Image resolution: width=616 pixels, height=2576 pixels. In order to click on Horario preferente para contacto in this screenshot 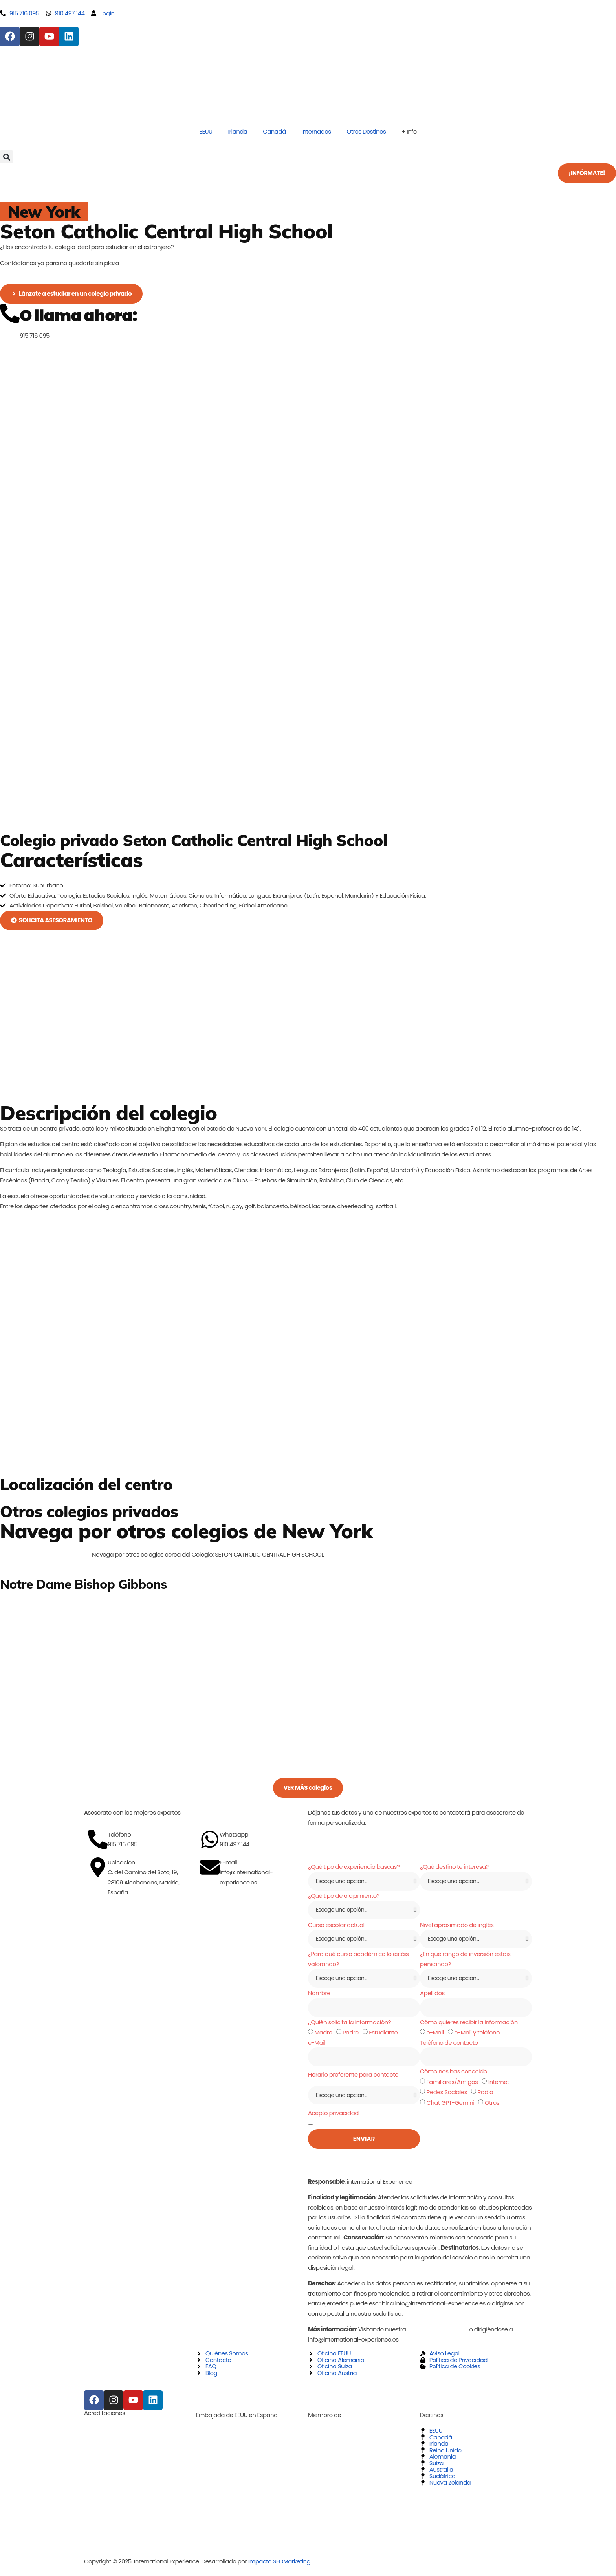, I will do `click(353, 2078)`.